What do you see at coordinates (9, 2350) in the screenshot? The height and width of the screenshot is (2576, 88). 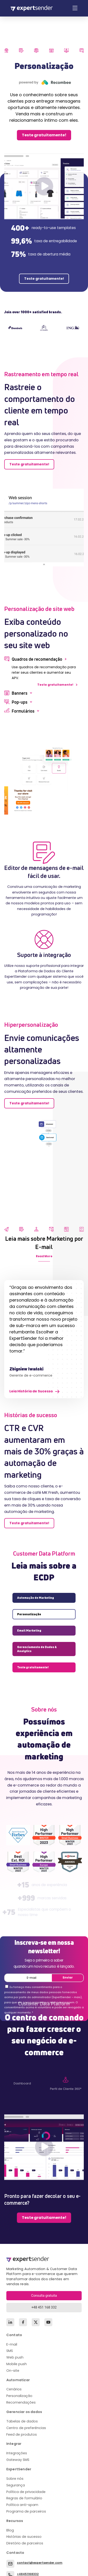 I see `SMS` at bounding box center [9, 2350].